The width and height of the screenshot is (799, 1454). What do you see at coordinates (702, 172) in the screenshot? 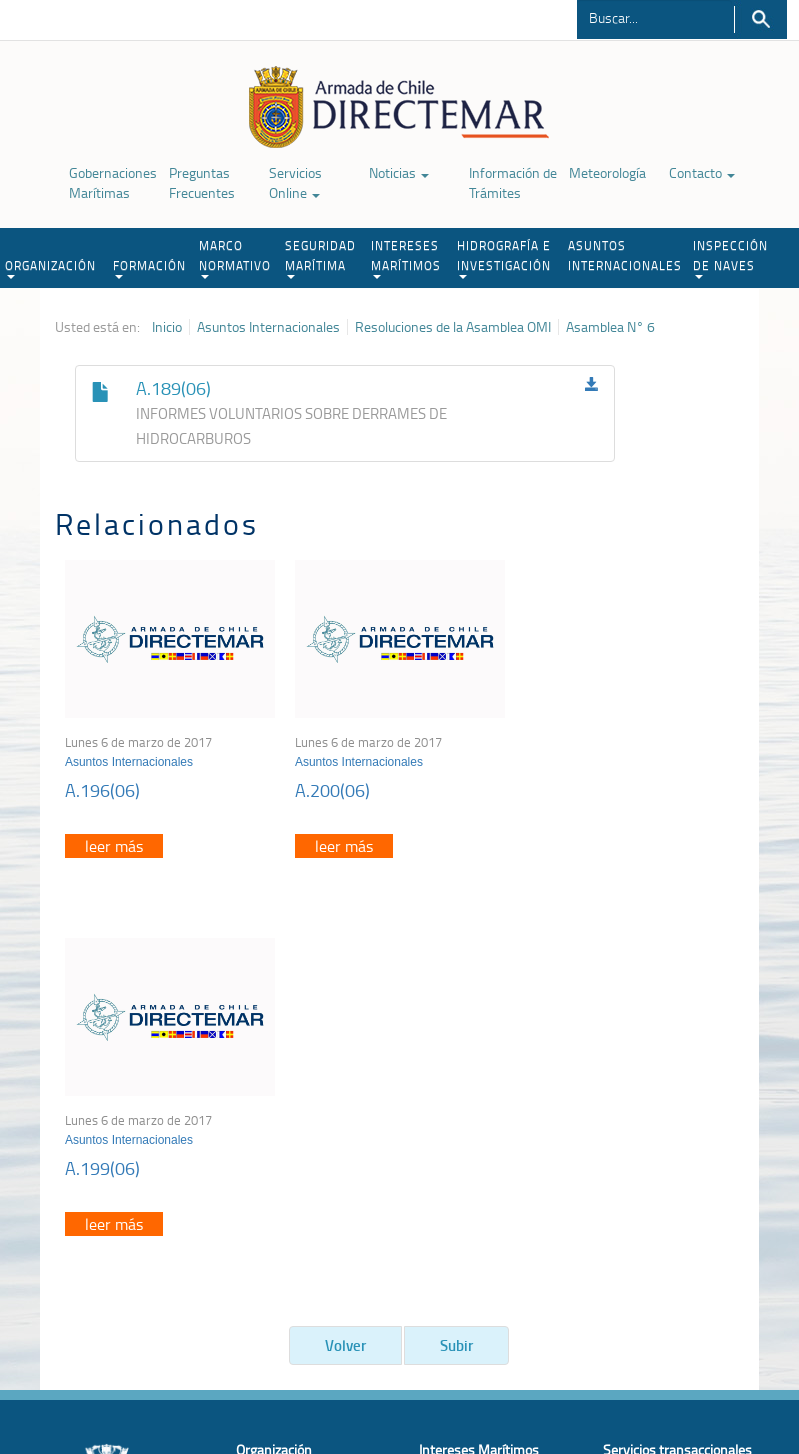
I see `Contacto` at bounding box center [702, 172].